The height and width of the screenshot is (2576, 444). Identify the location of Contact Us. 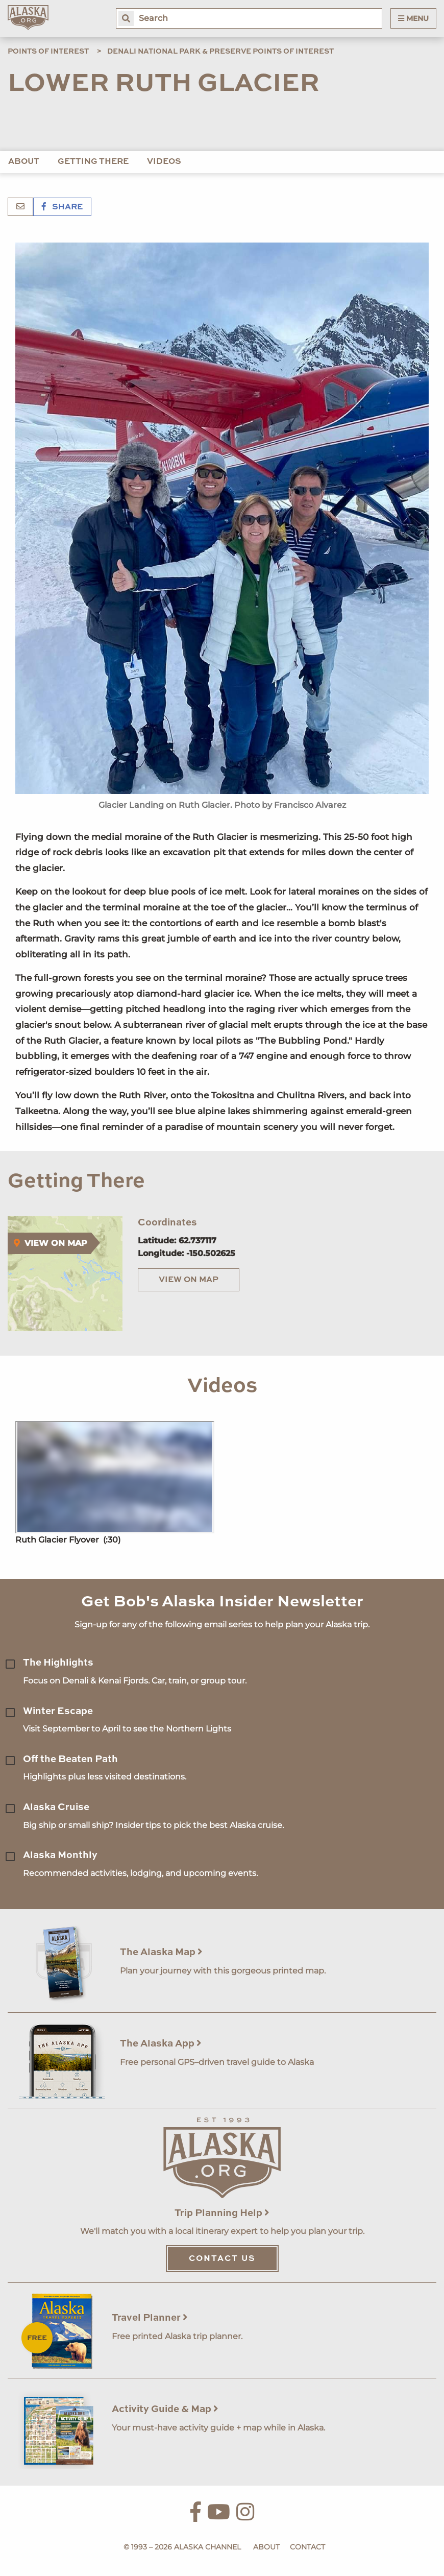
(222, 2259).